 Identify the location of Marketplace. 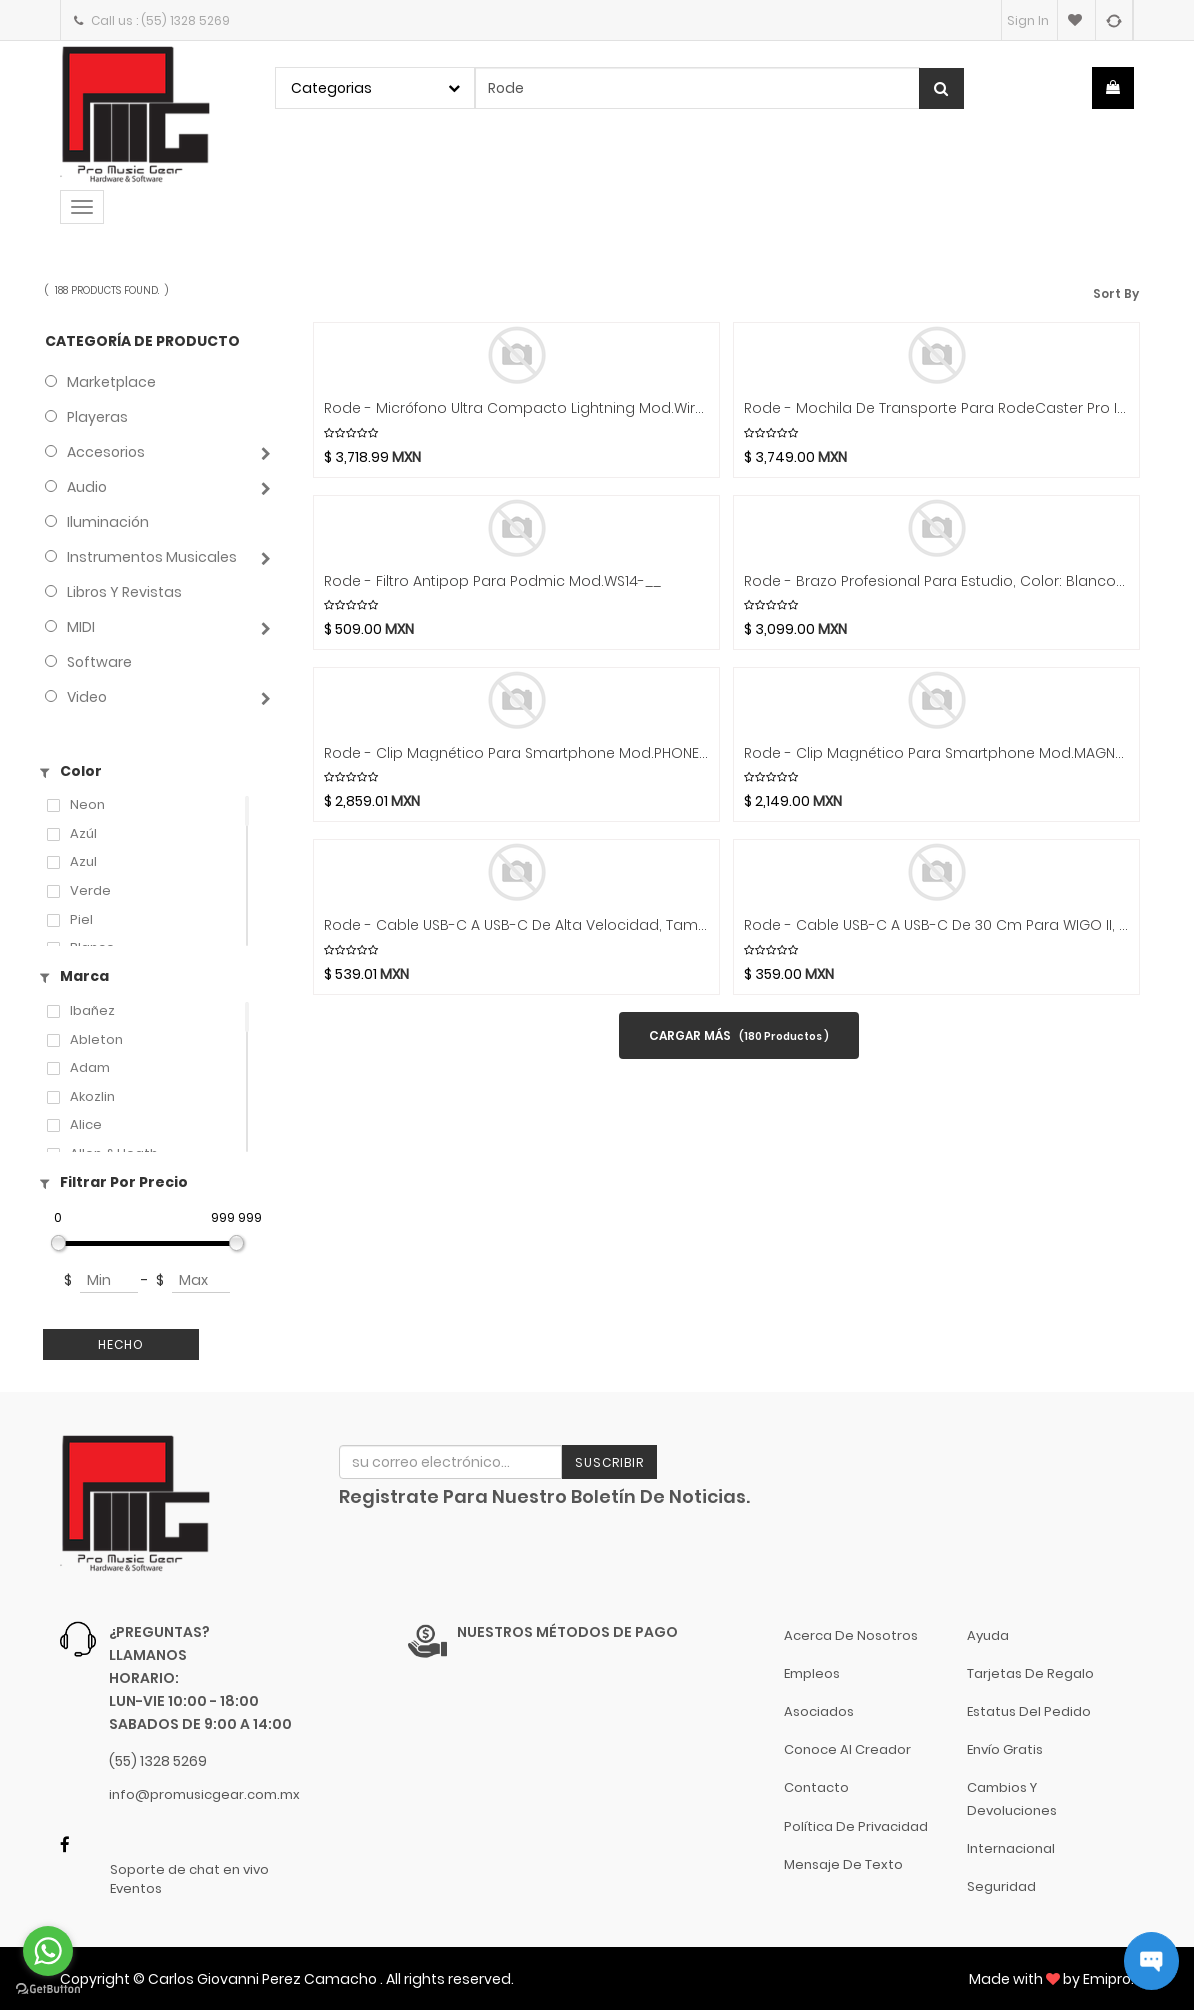
(111, 382).